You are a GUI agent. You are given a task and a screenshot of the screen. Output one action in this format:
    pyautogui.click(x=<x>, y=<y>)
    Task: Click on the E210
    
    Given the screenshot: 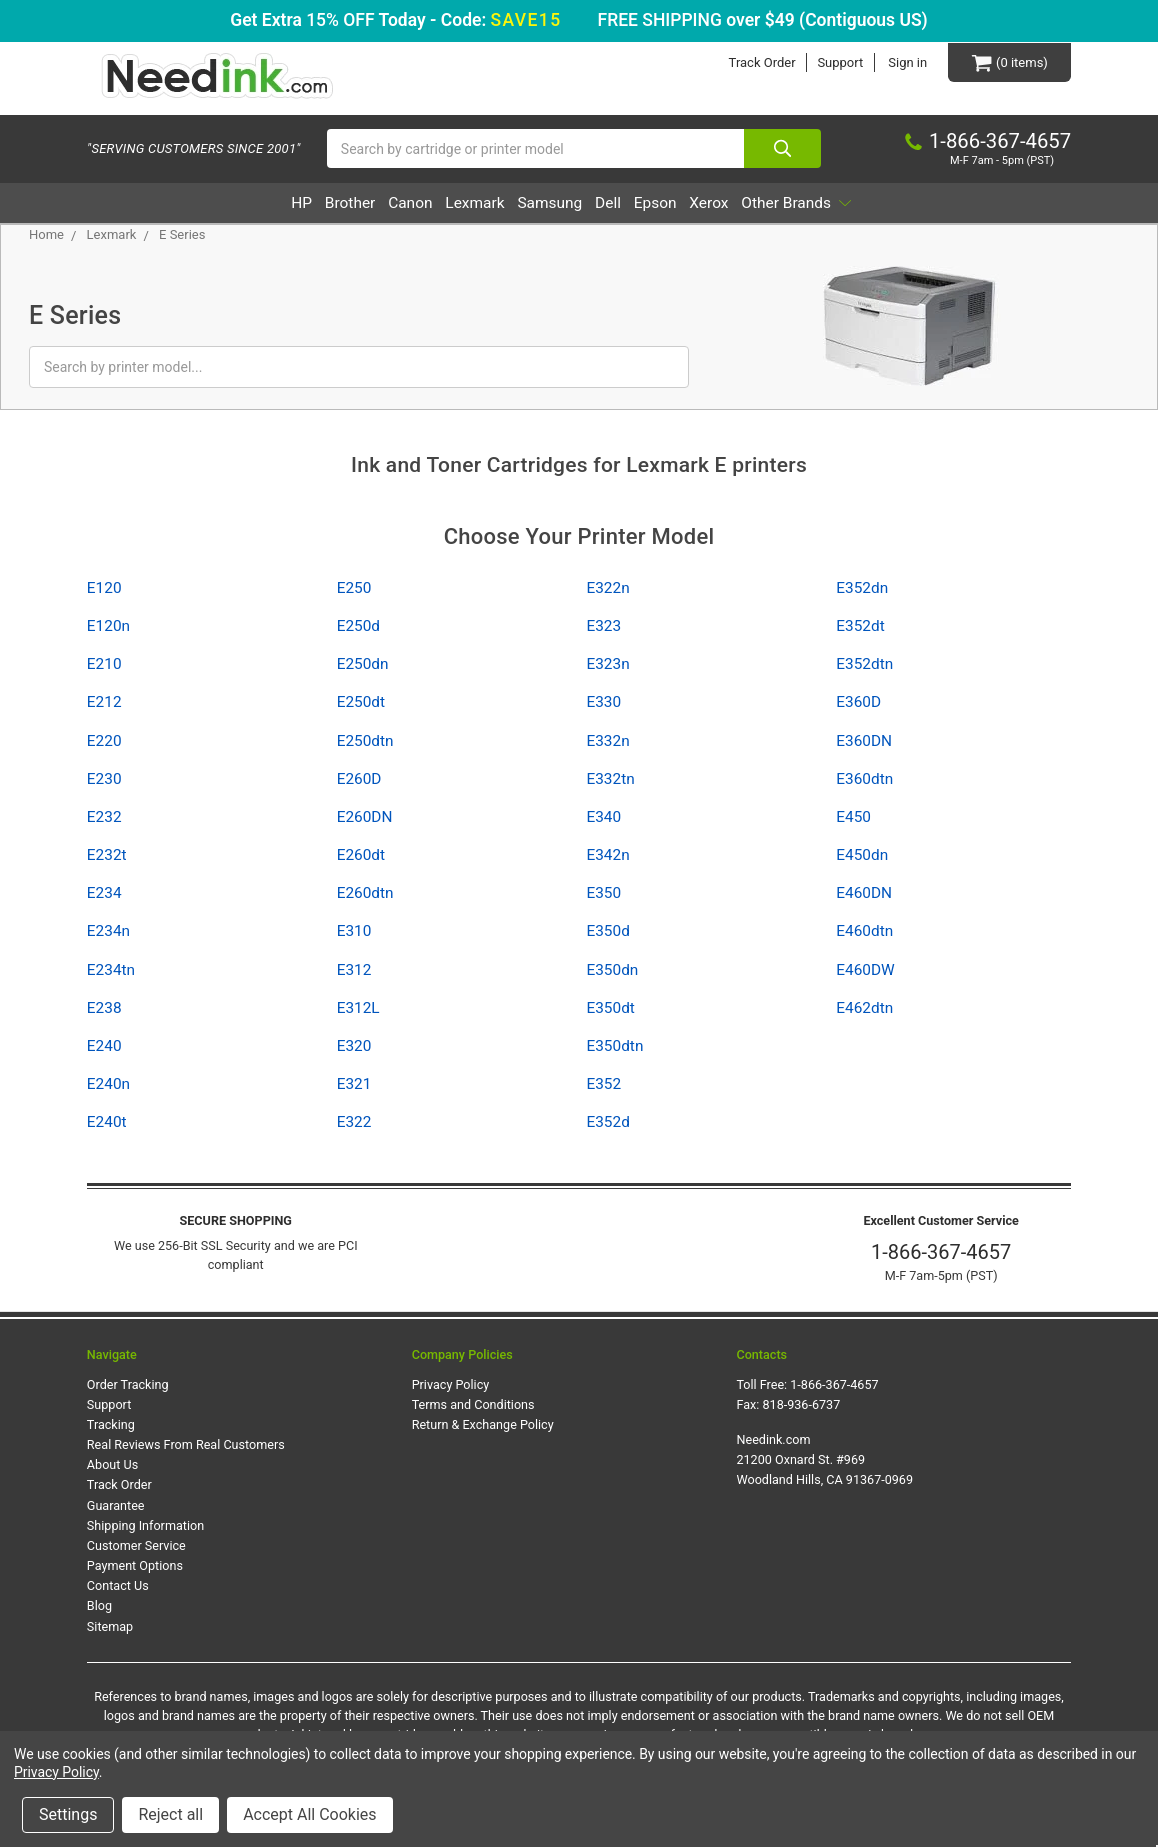 What is the action you would take?
    pyautogui.click(x=104, y=665)
    